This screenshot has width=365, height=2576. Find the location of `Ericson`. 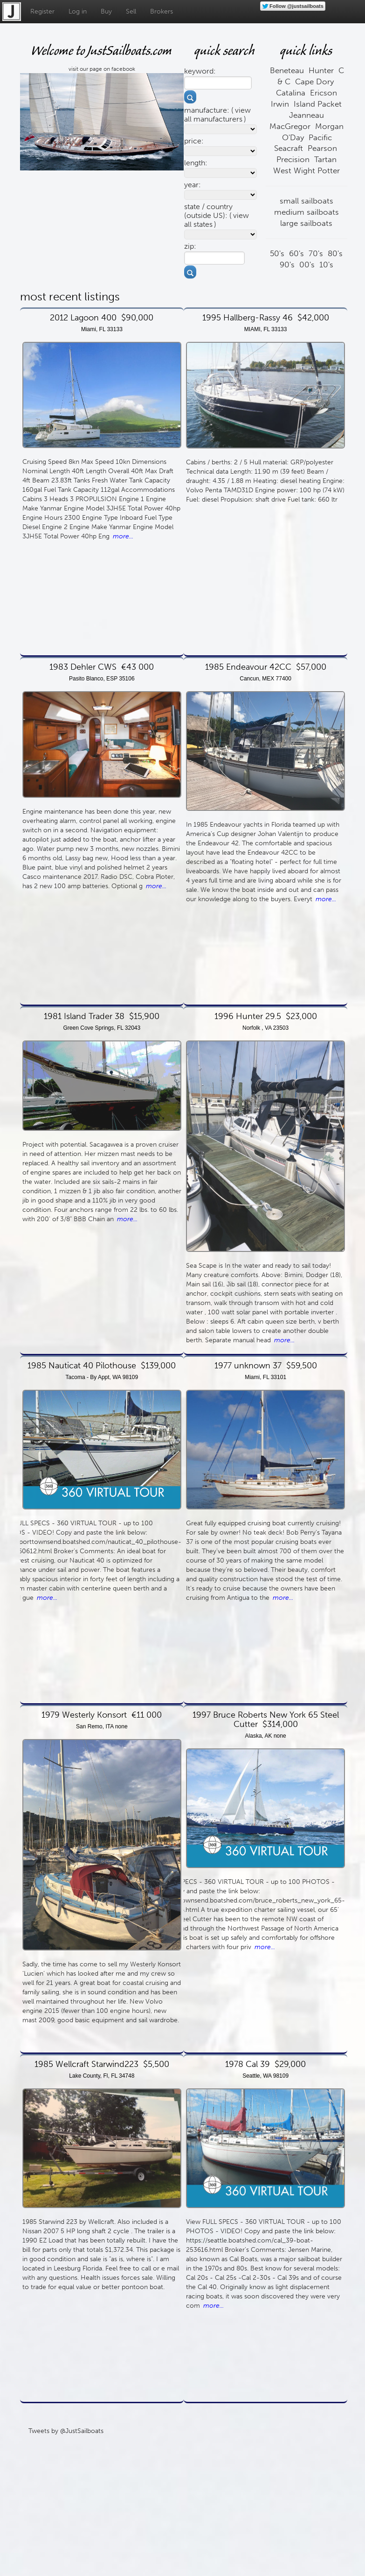

Ericson is located at coordinates (323, 92).